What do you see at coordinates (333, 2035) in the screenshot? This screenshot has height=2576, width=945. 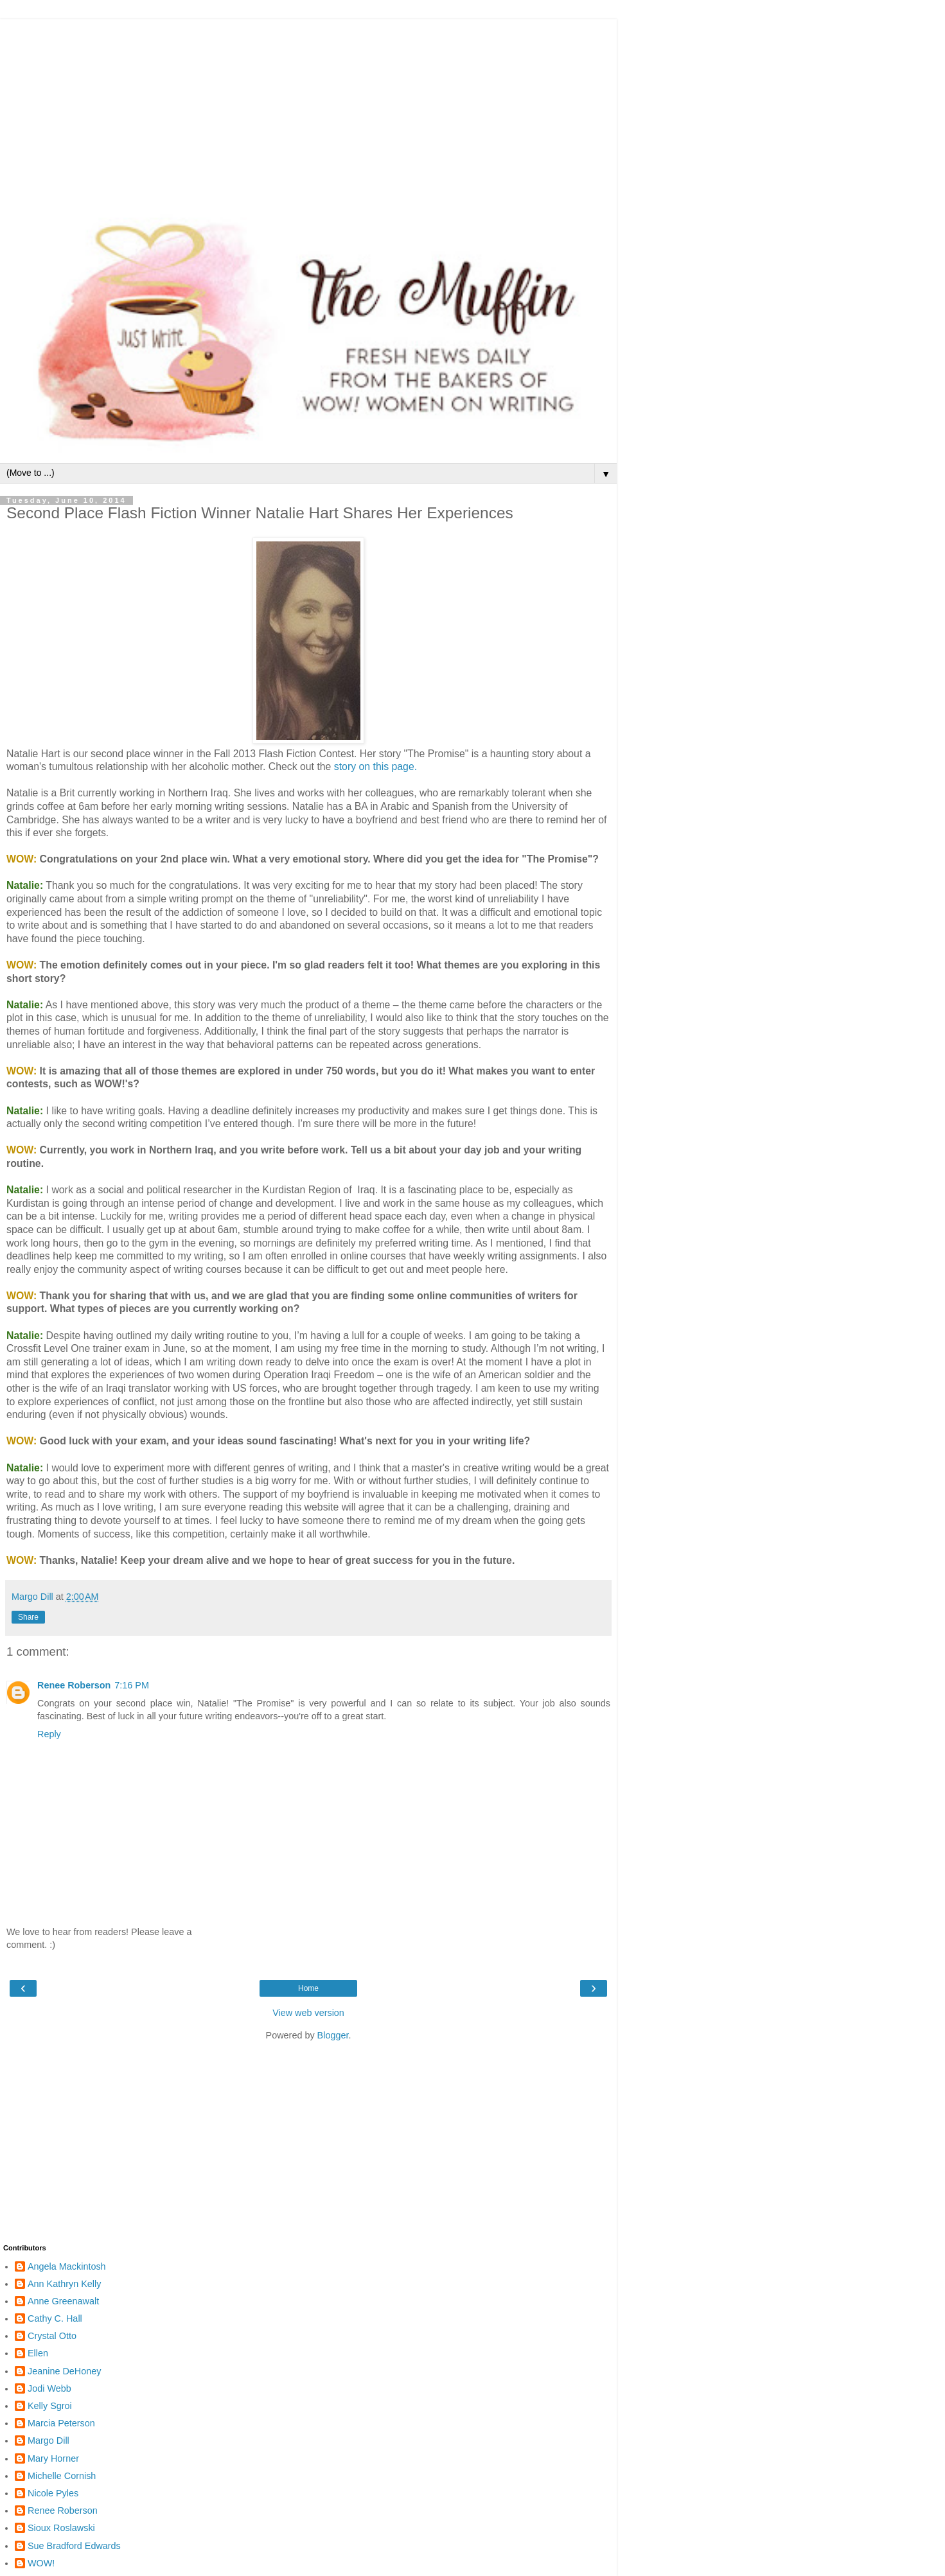 I see `Blogger` at bounding box center [333, 2035].